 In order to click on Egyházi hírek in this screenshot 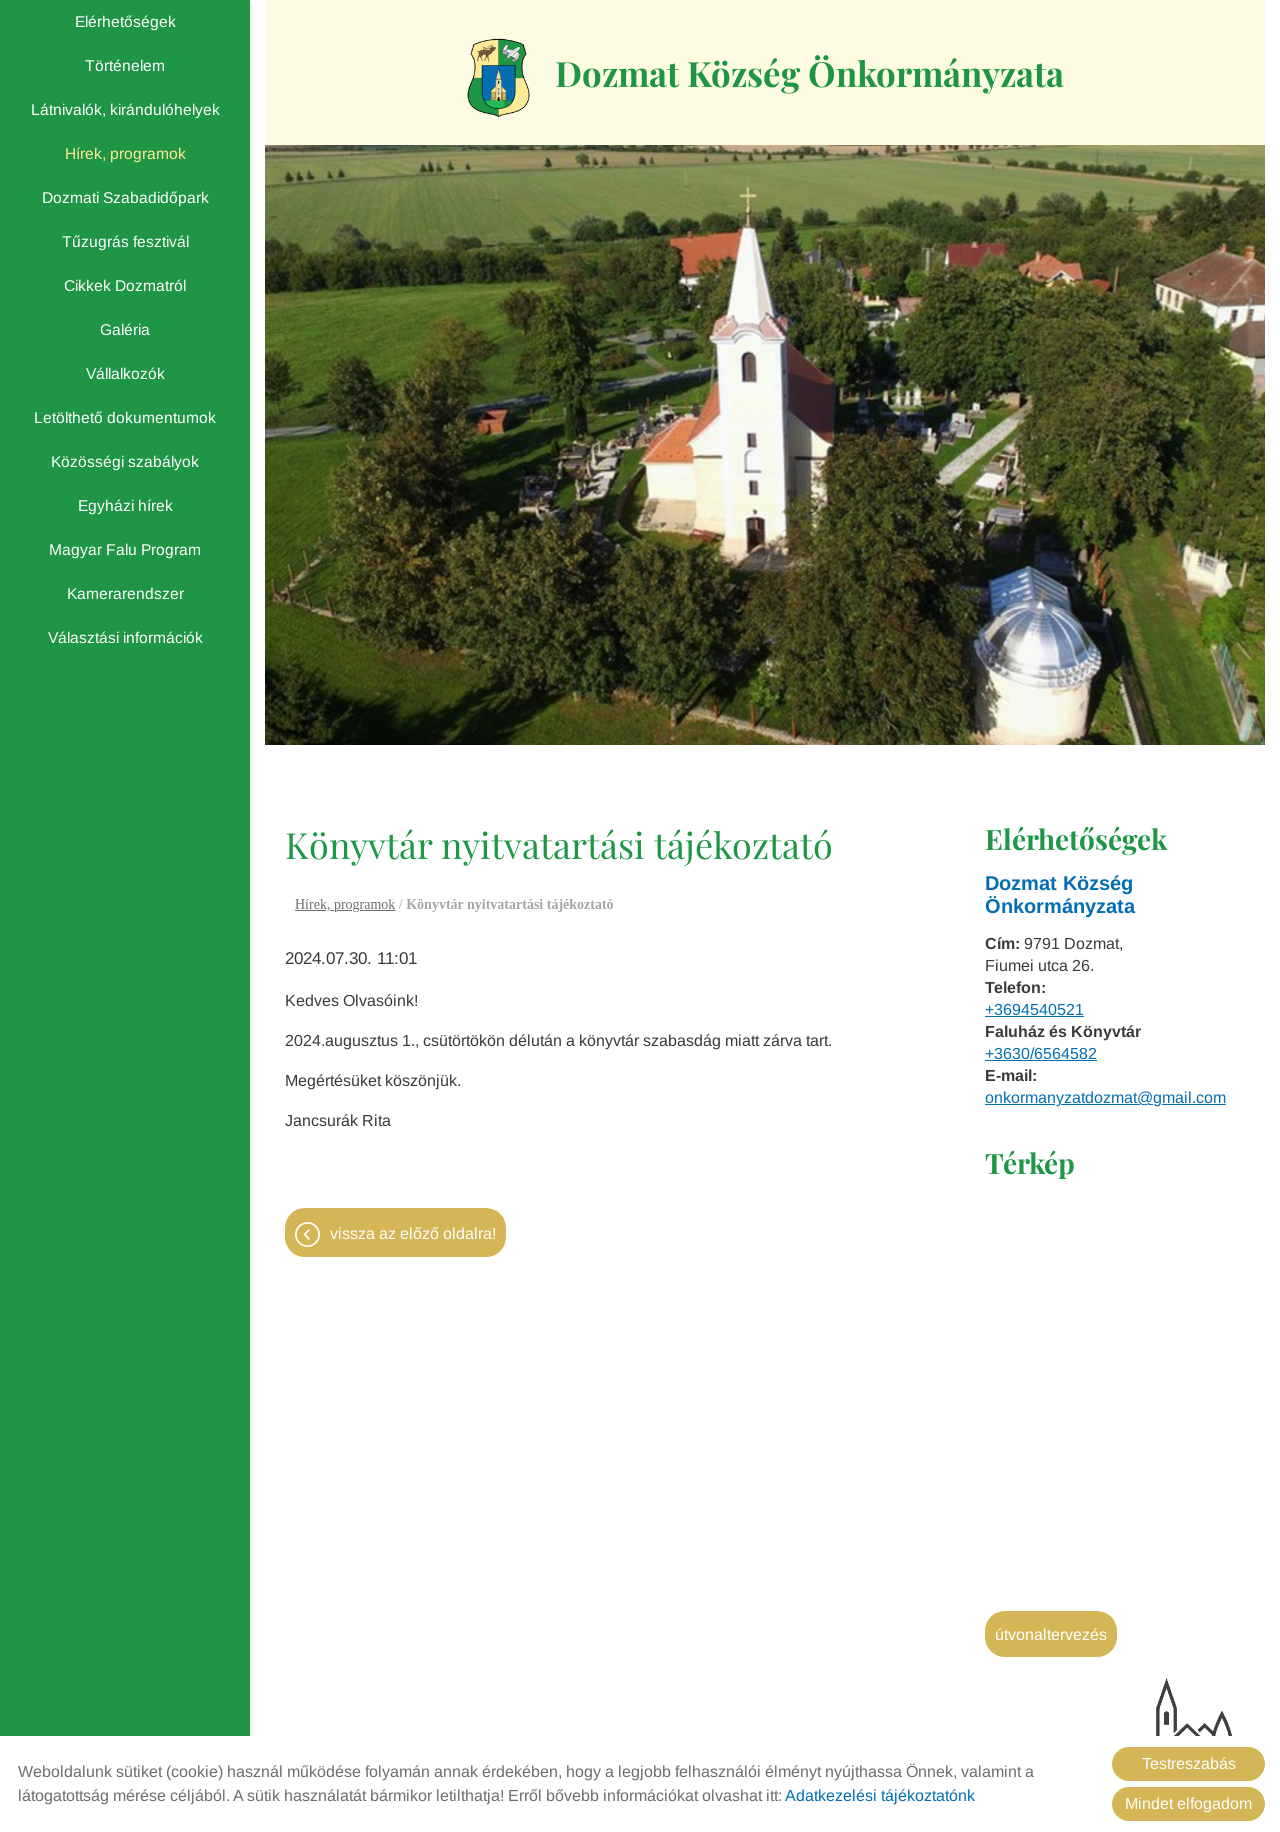, I will do `click(125, 505)`.